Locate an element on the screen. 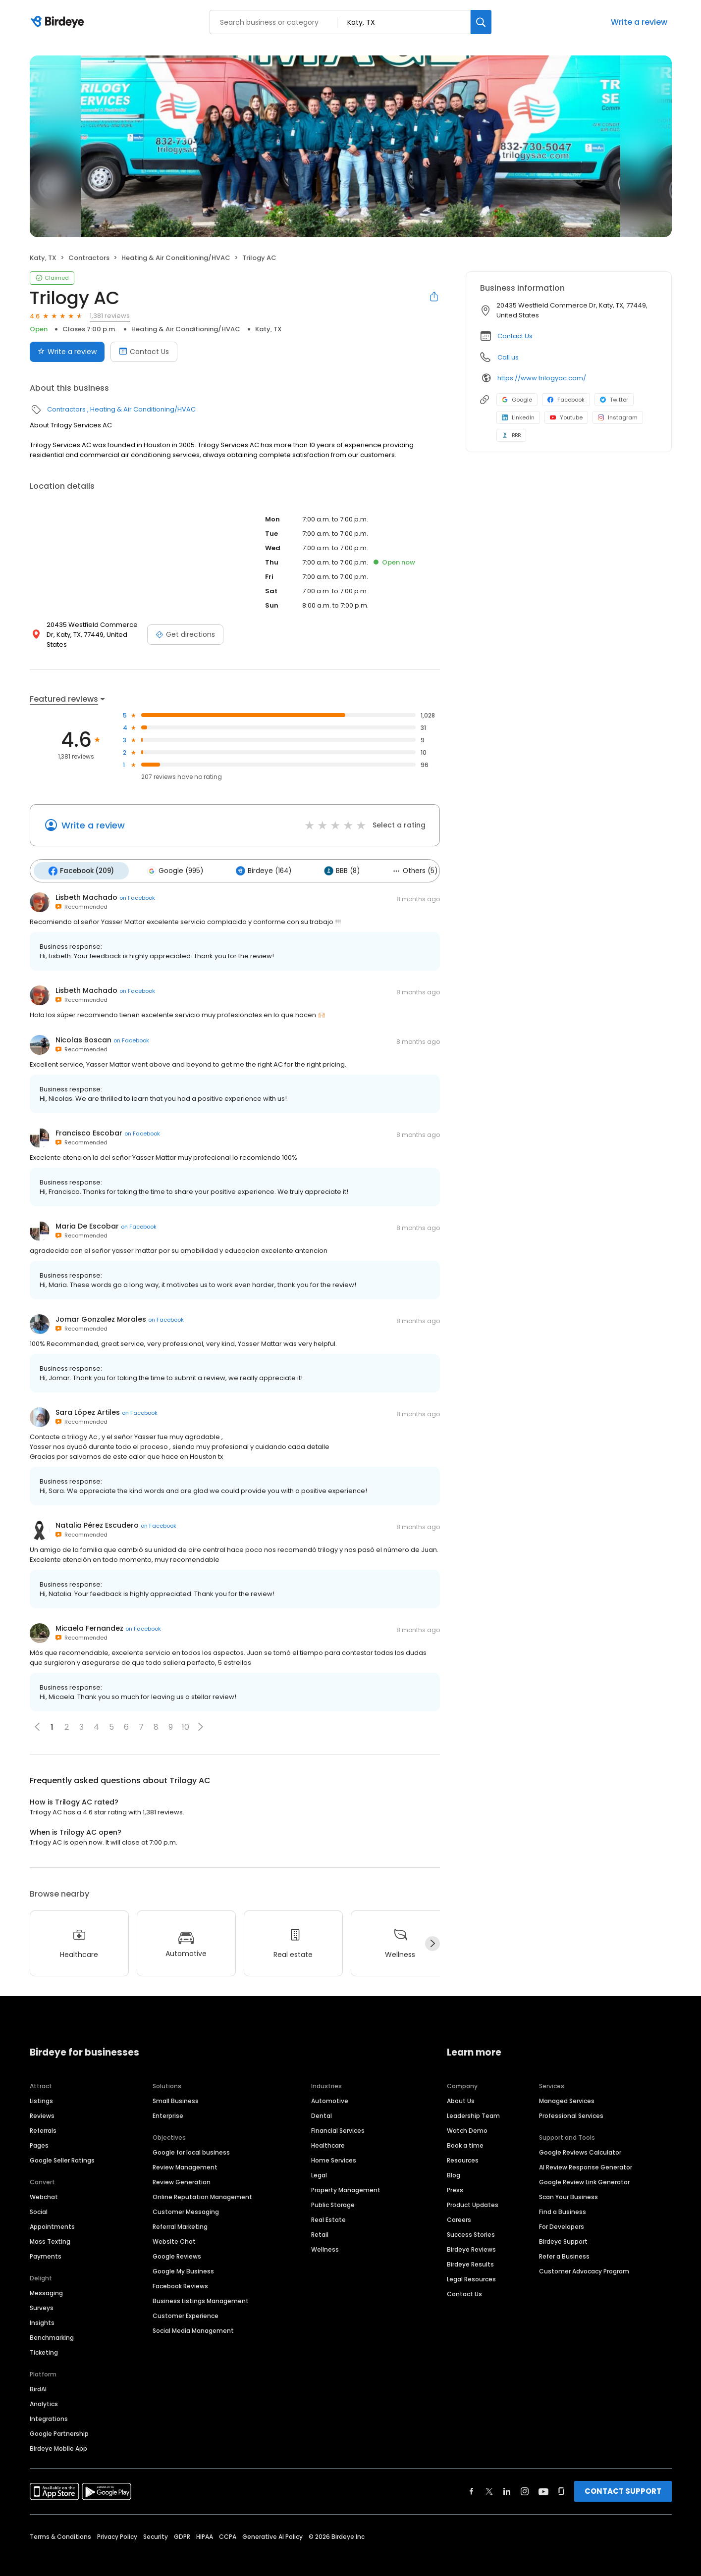 Image resolution: width=701 pixels, height=2576 pixels. Find a Business is located at coordinates (562, 2199).